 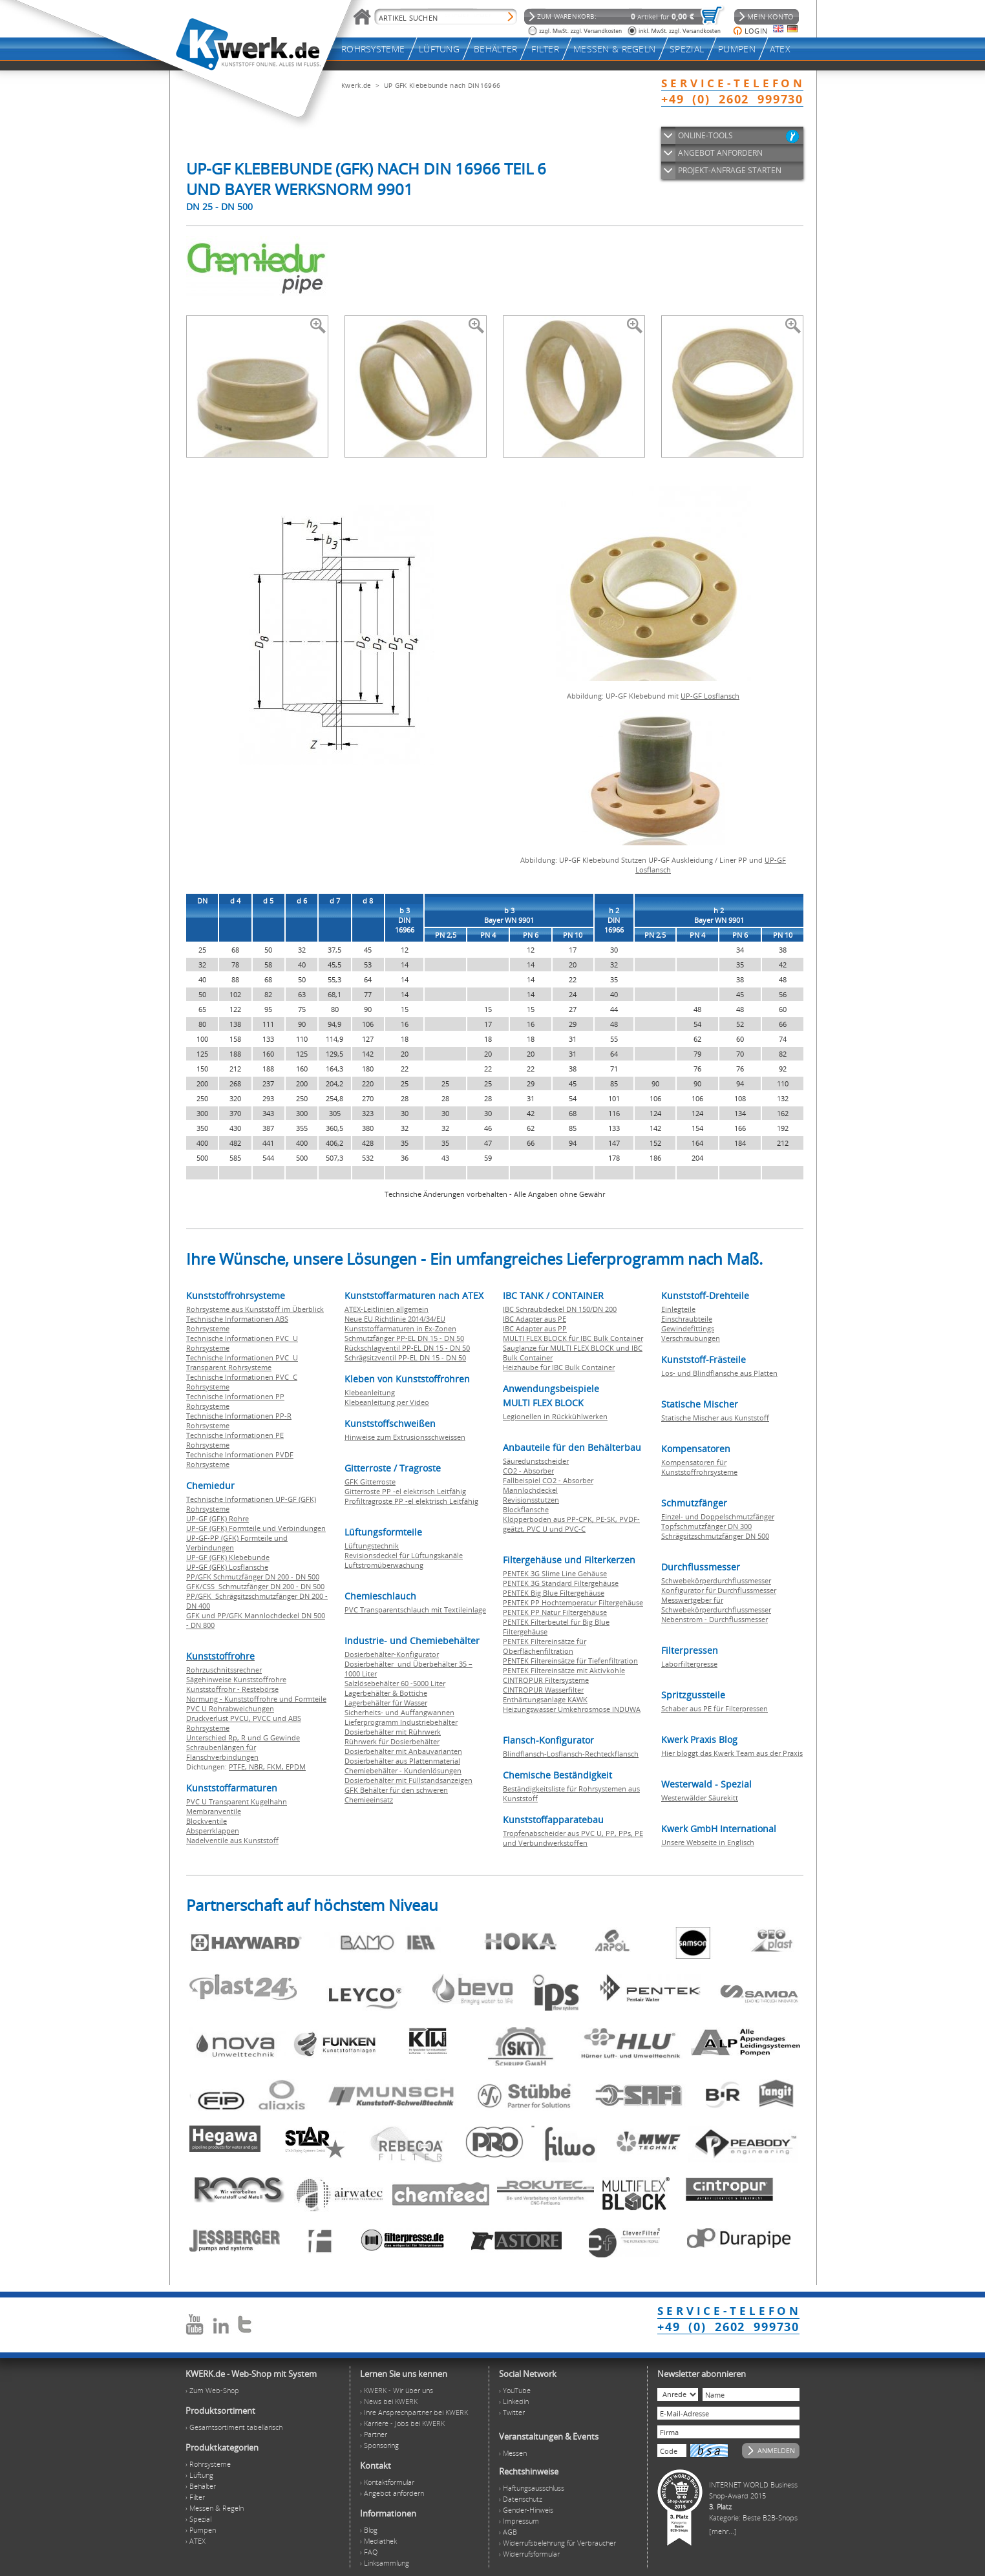 I want to click on CO2 - Absorber, so click(x=528, y=1470).